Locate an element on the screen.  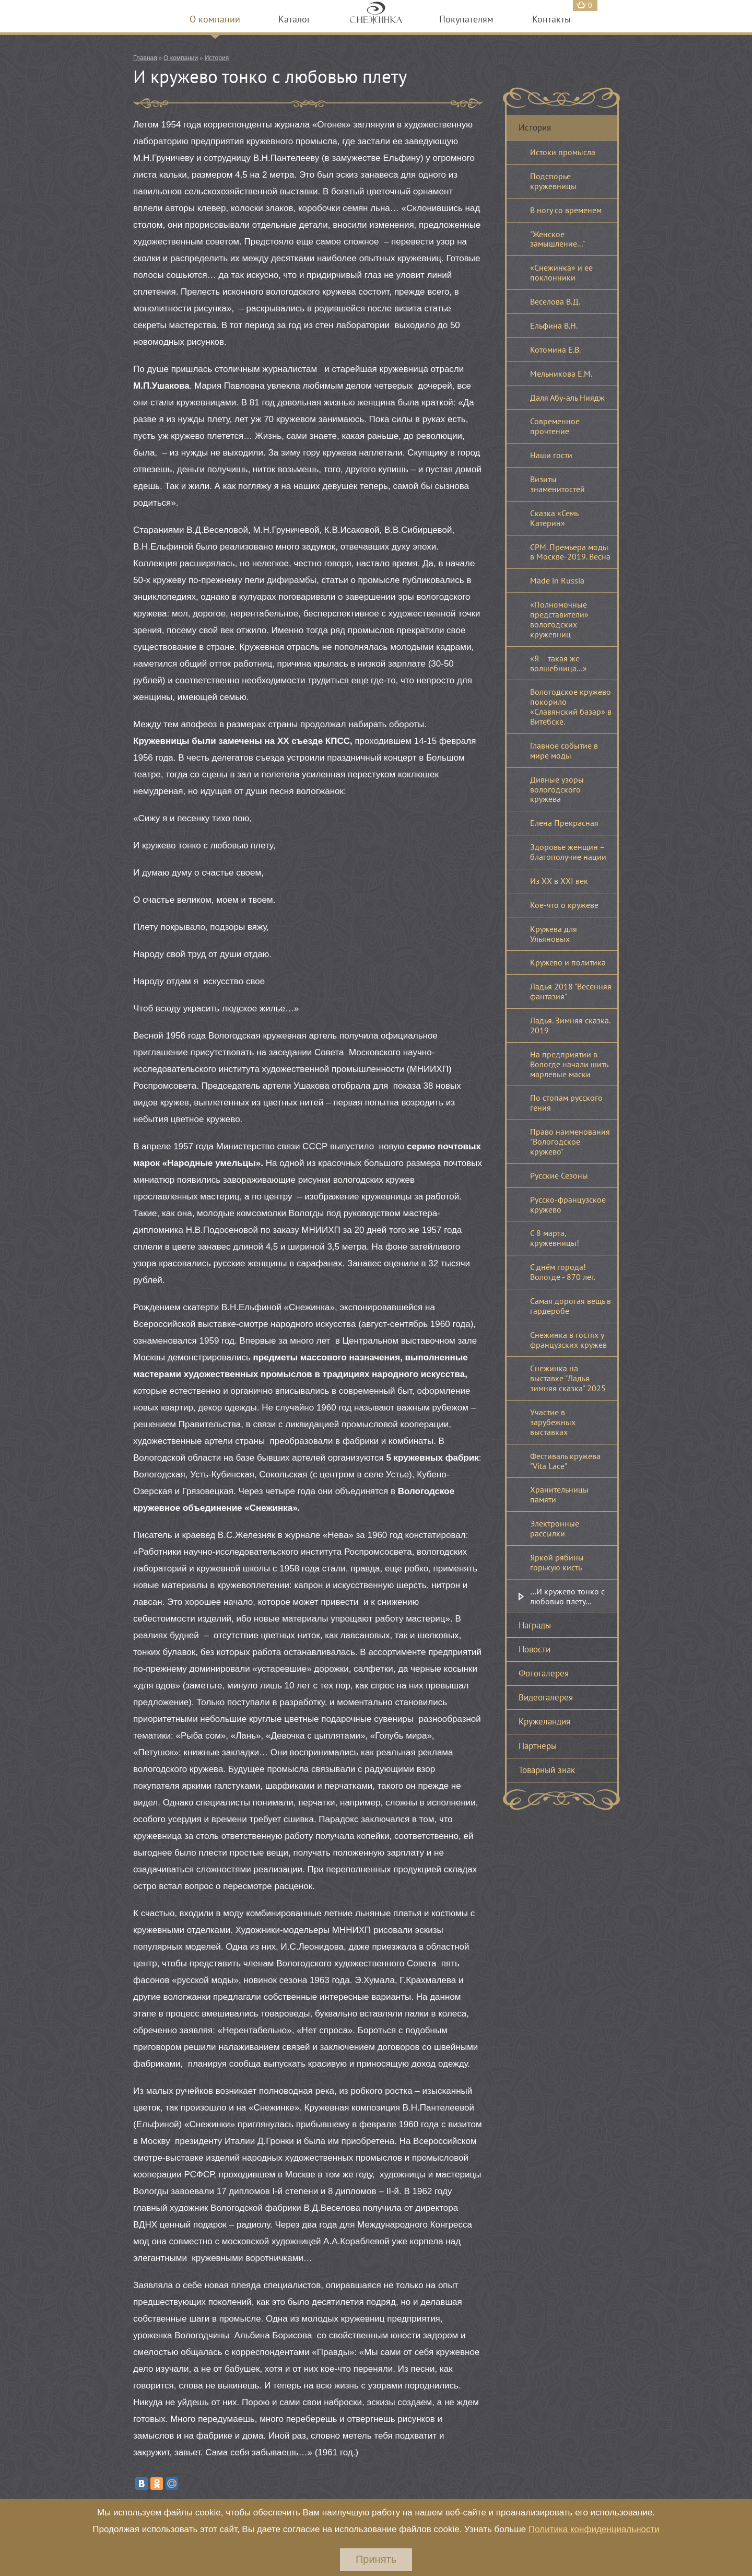
Кружева для Ульяновых is located at coordinates (553, 934).